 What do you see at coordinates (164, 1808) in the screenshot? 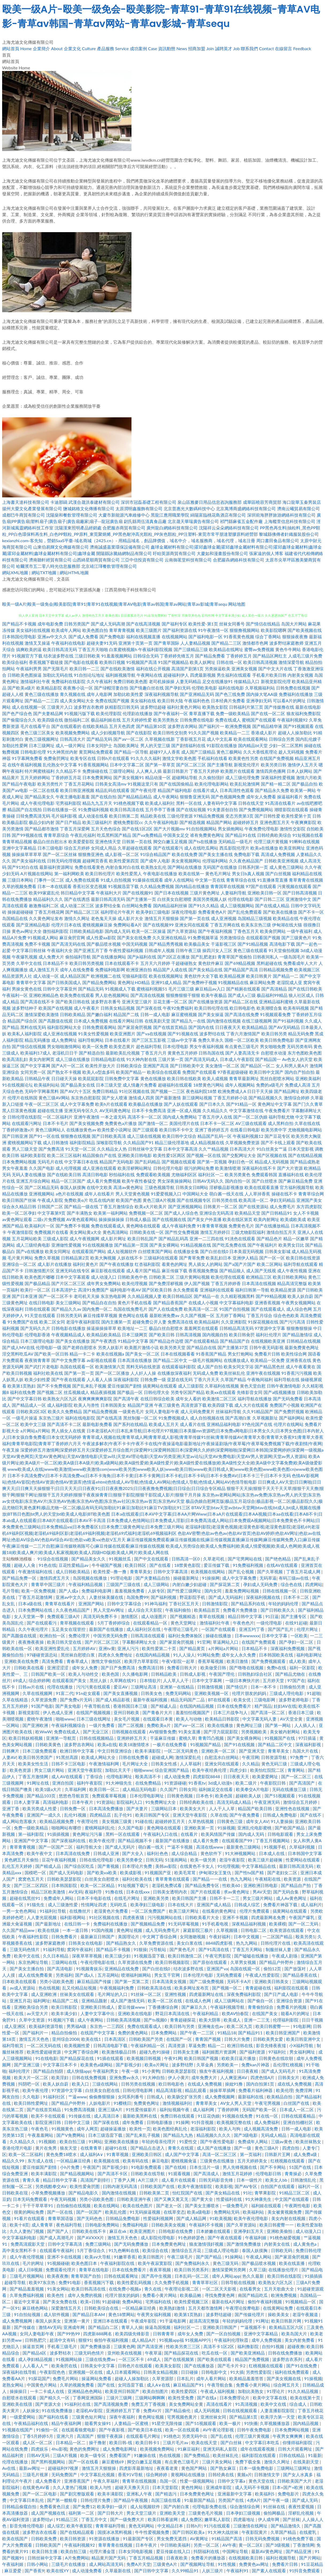
I see `三级网站日本` at bounding box center [164, 1808].